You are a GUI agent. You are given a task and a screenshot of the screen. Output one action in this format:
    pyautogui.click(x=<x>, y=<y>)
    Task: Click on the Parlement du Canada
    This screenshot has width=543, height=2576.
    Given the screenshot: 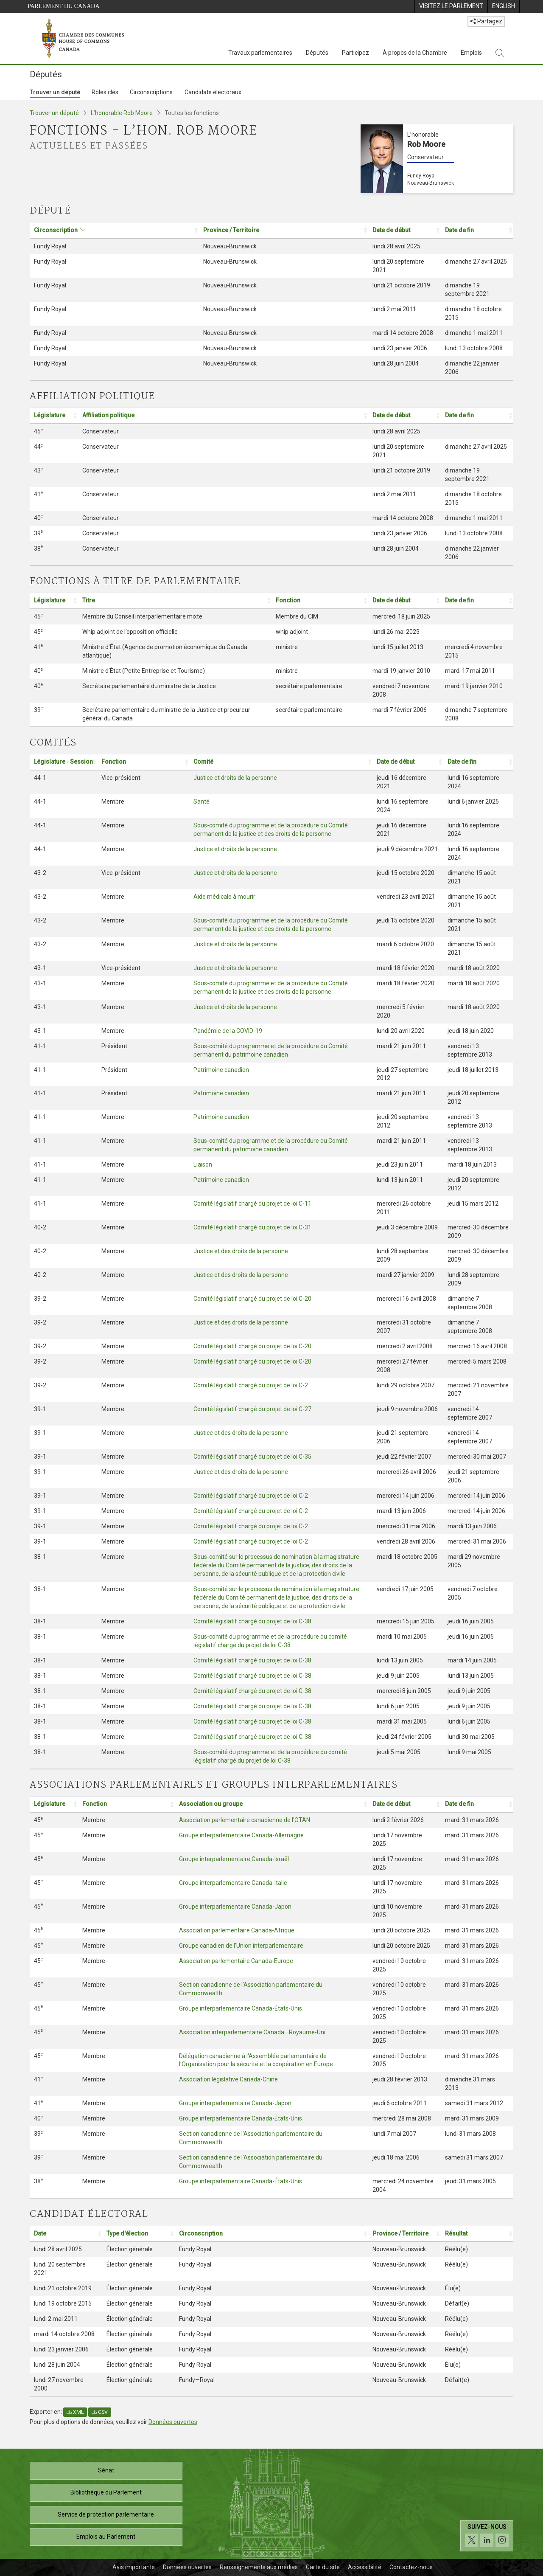 What is the action you would take?
    pyautogui.click(x=64, y=6)
    